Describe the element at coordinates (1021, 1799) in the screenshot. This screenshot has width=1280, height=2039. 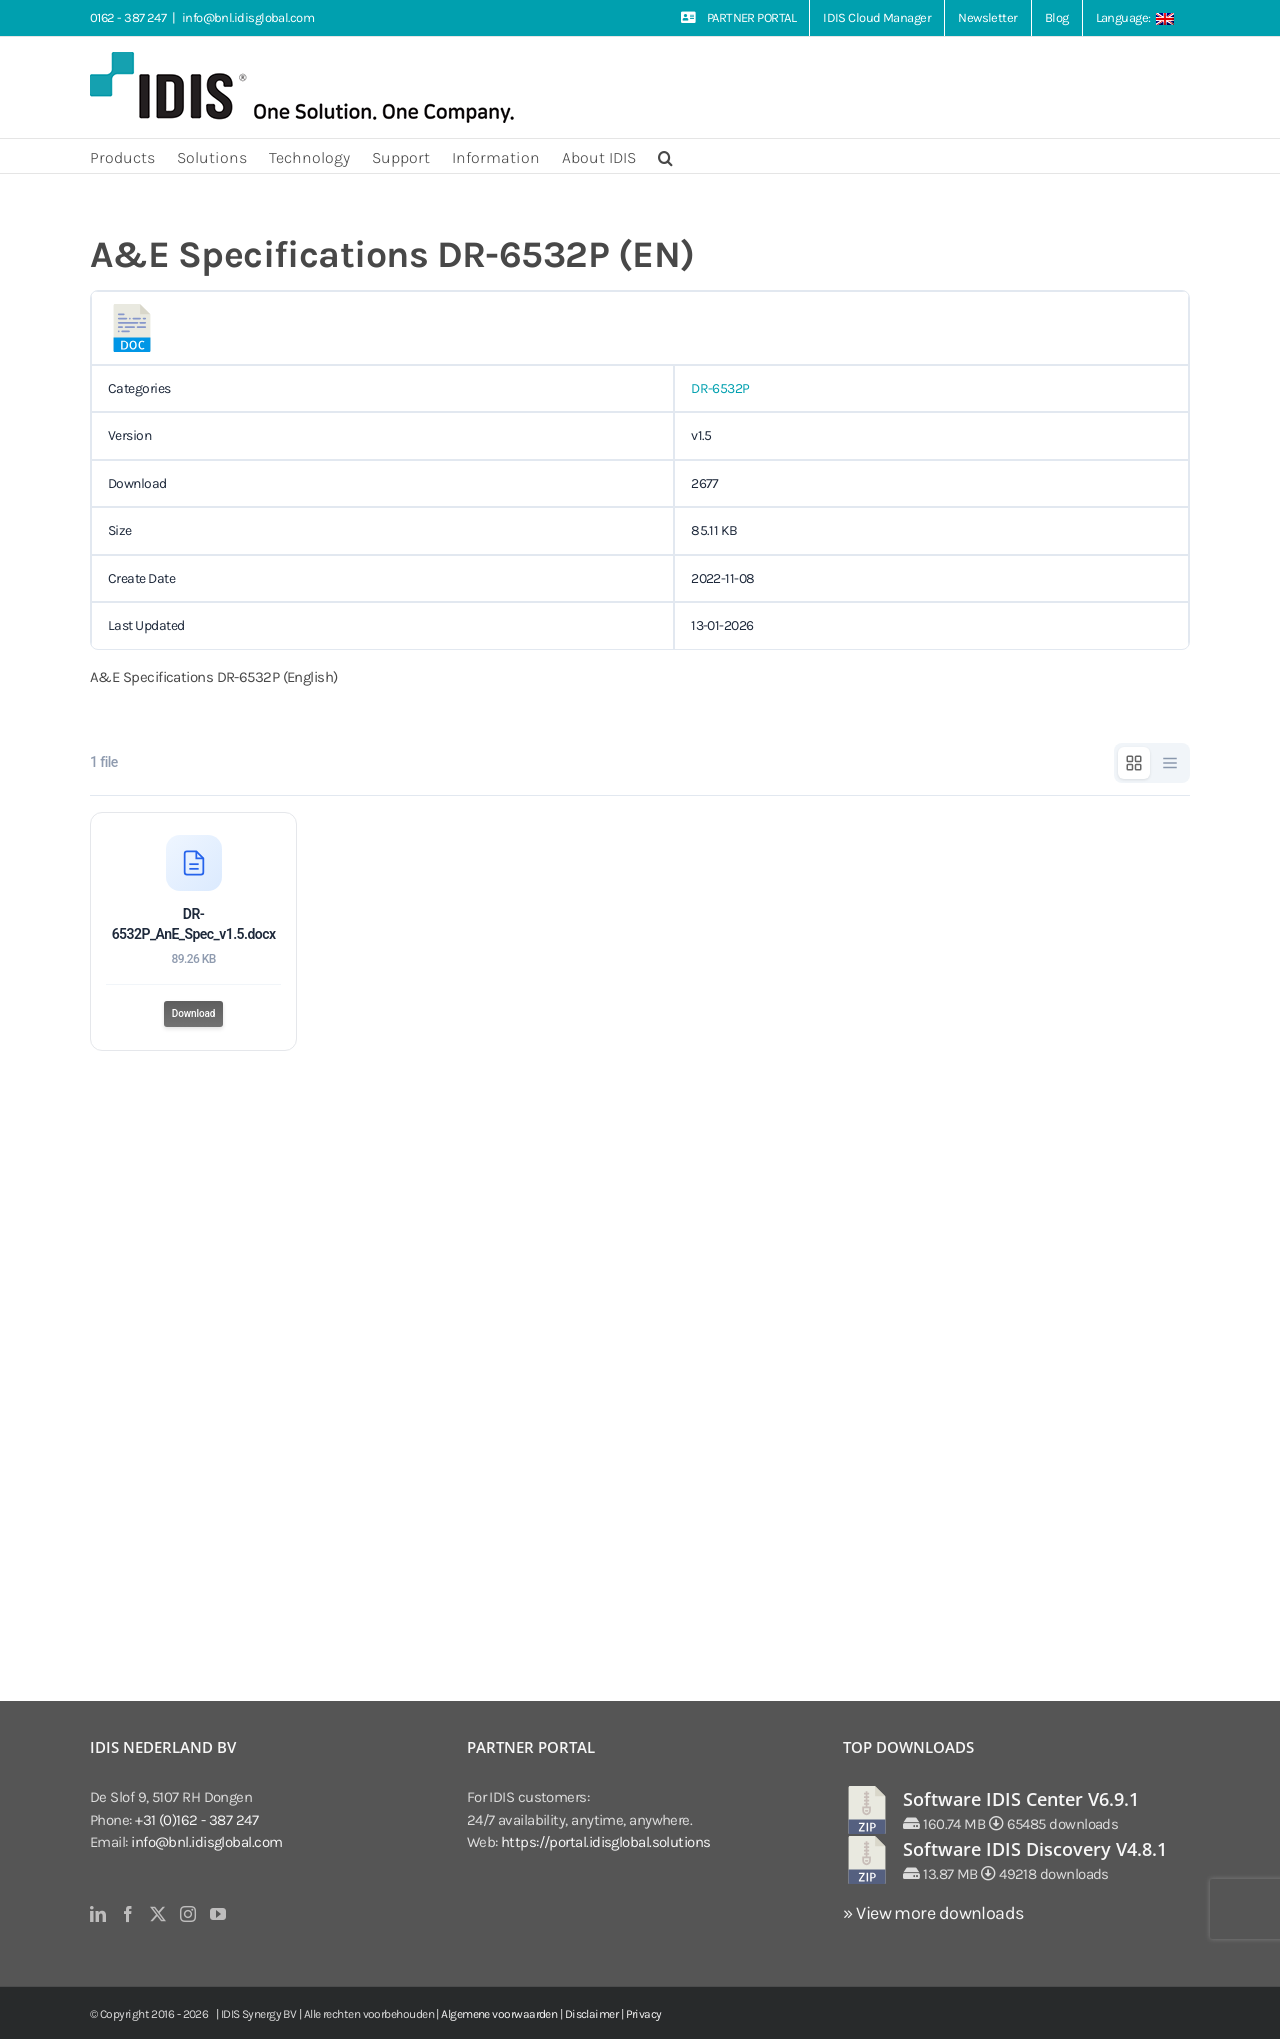
I see `Software IDIS Center V6.9.1` at that location.